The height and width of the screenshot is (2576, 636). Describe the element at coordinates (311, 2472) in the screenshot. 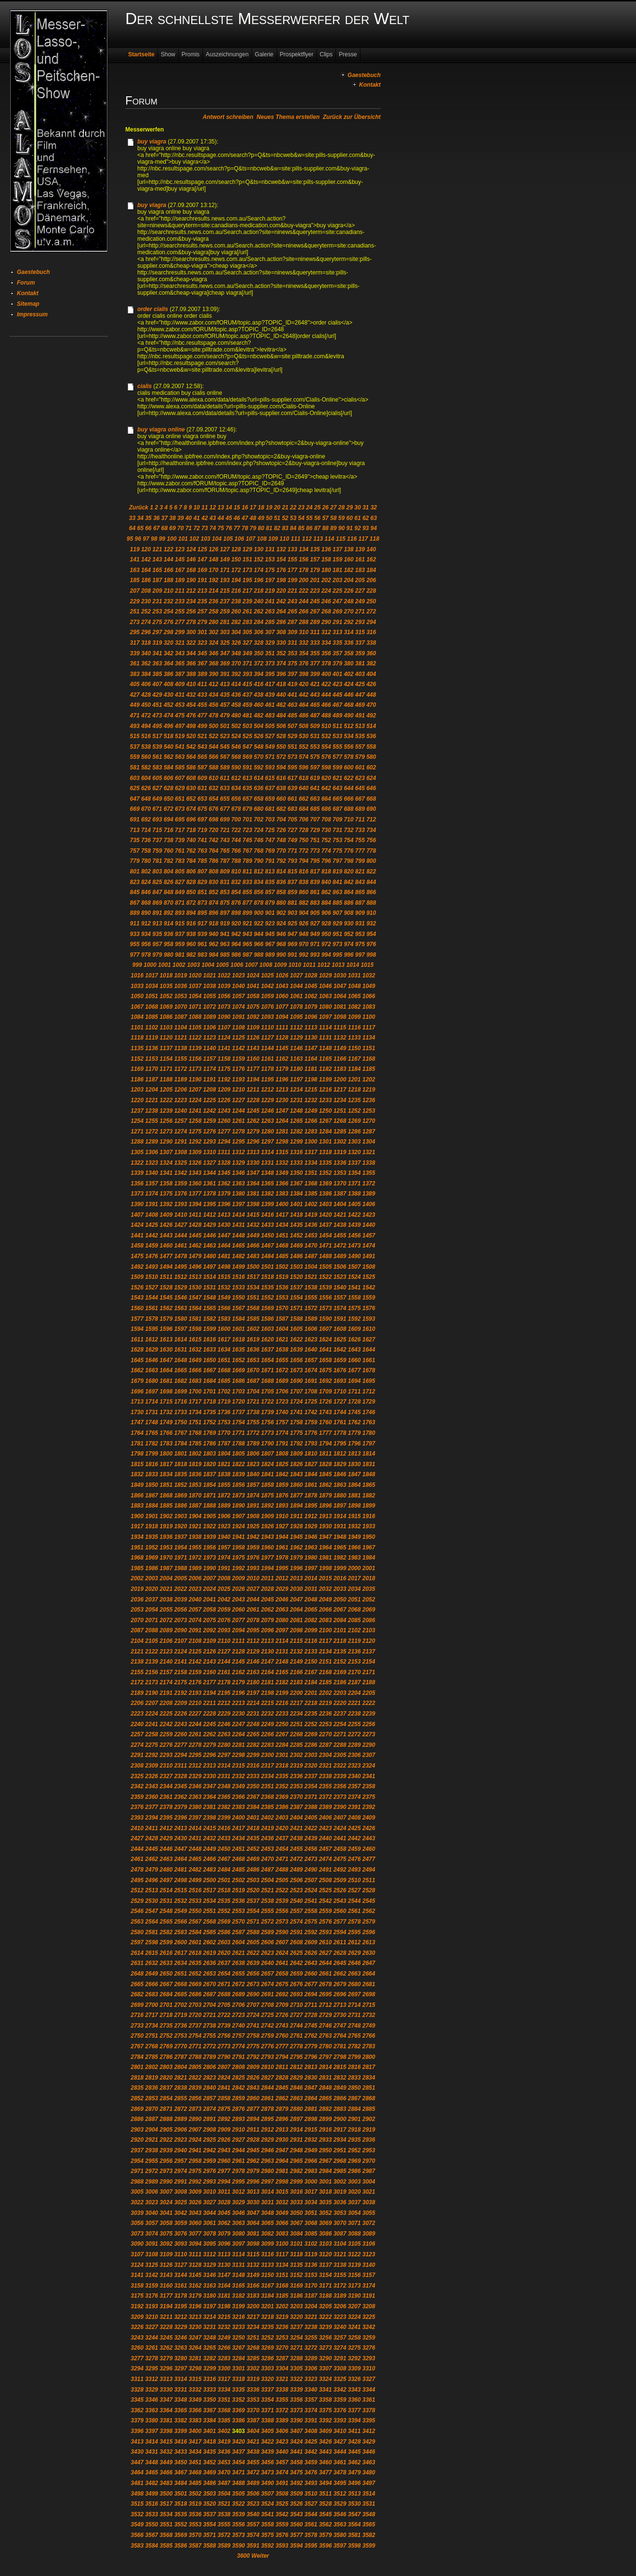

I see `3476` at that location.